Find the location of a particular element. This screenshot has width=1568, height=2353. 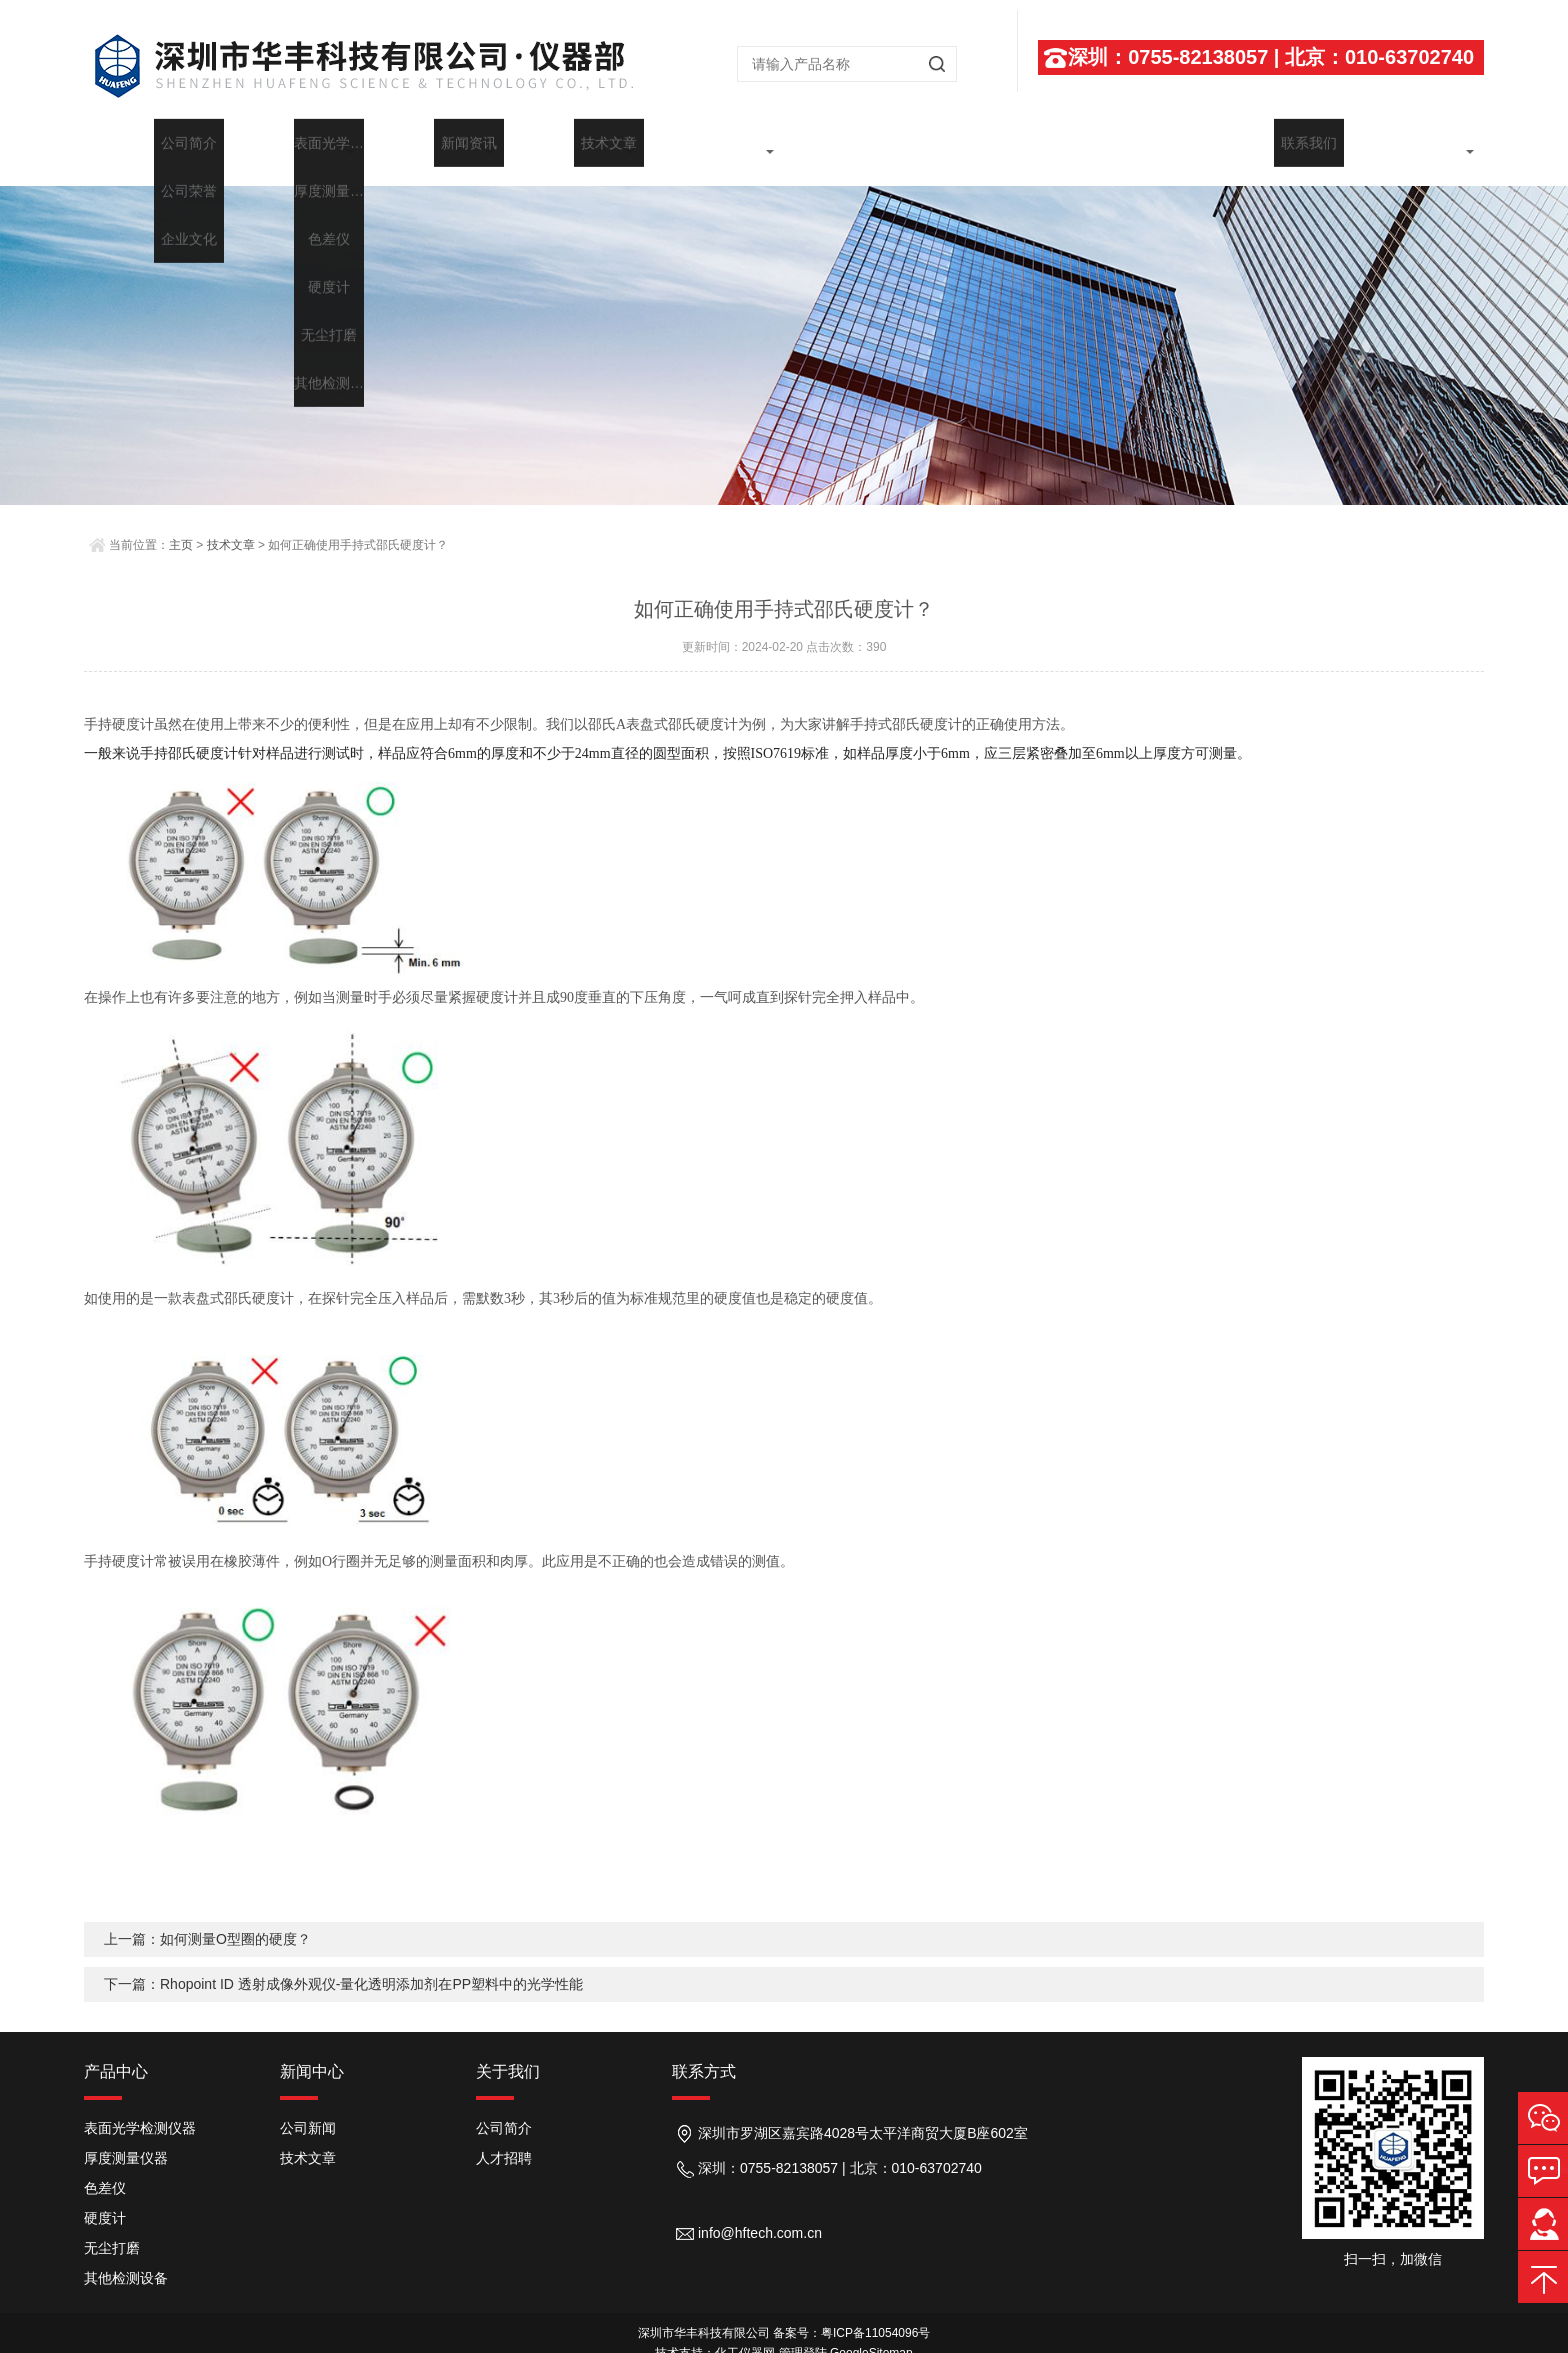

技术文章 is located at coordinates (714, 142).